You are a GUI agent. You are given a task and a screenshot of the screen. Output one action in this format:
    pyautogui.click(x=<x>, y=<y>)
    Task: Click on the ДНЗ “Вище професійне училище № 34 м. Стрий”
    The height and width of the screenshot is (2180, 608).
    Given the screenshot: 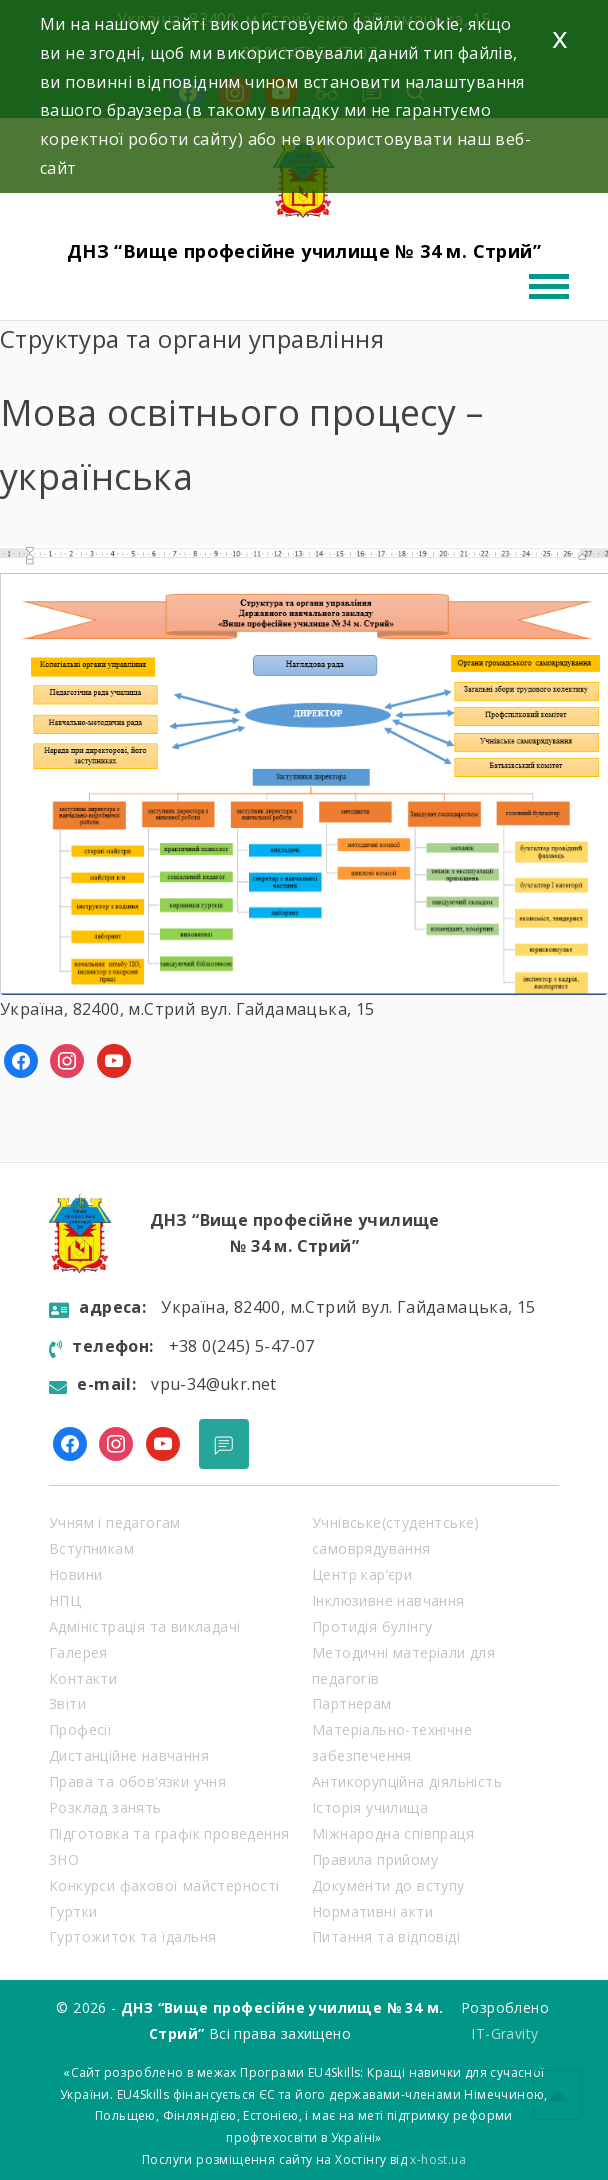 What is the action you would take?
    pyautogui.click(x=304, y=251)
    